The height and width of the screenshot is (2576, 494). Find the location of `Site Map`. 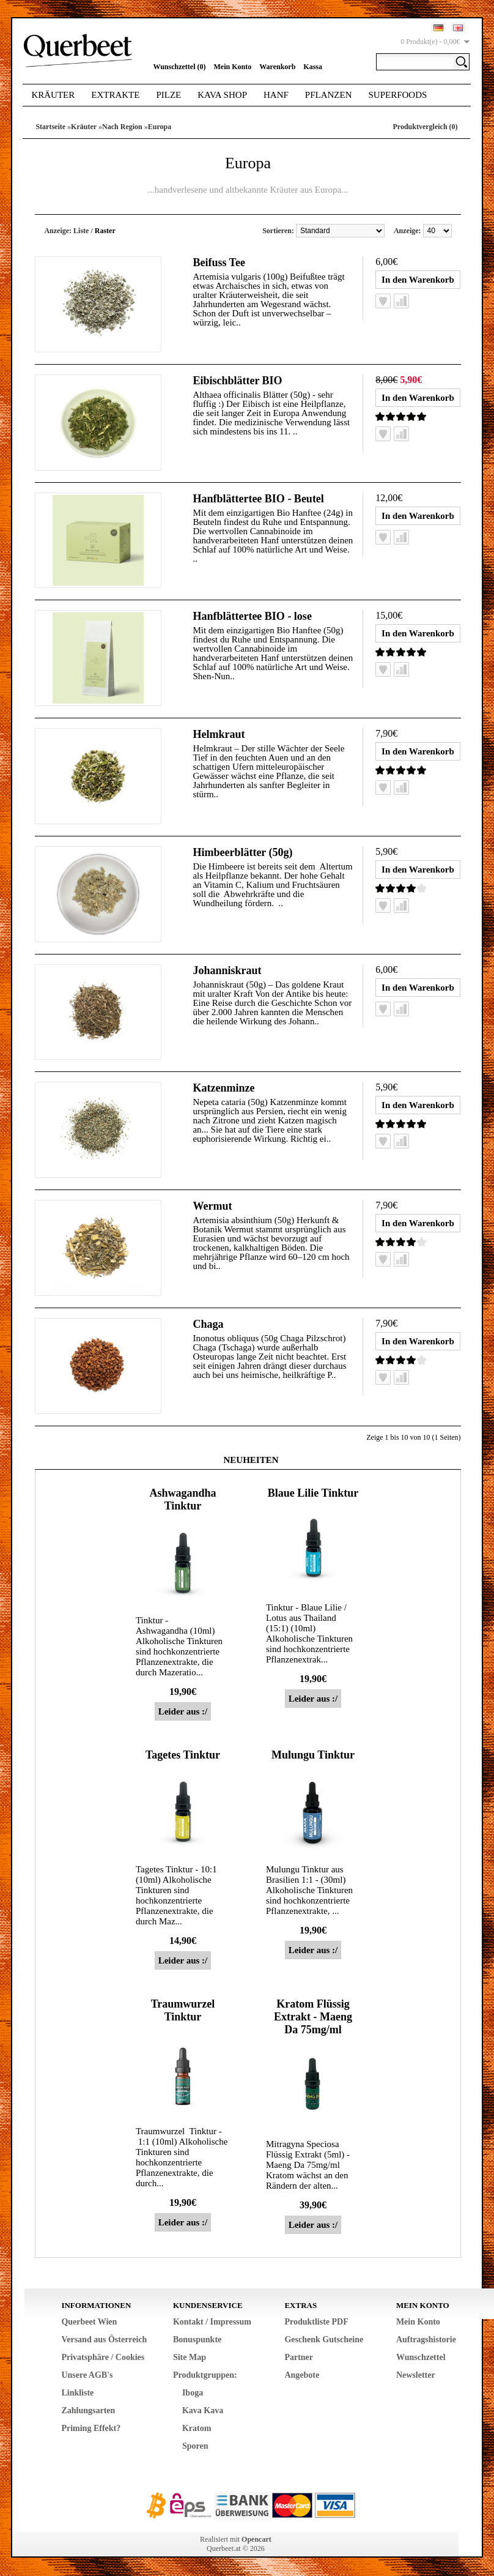

Site Map is located at coordinates (189, 2357).